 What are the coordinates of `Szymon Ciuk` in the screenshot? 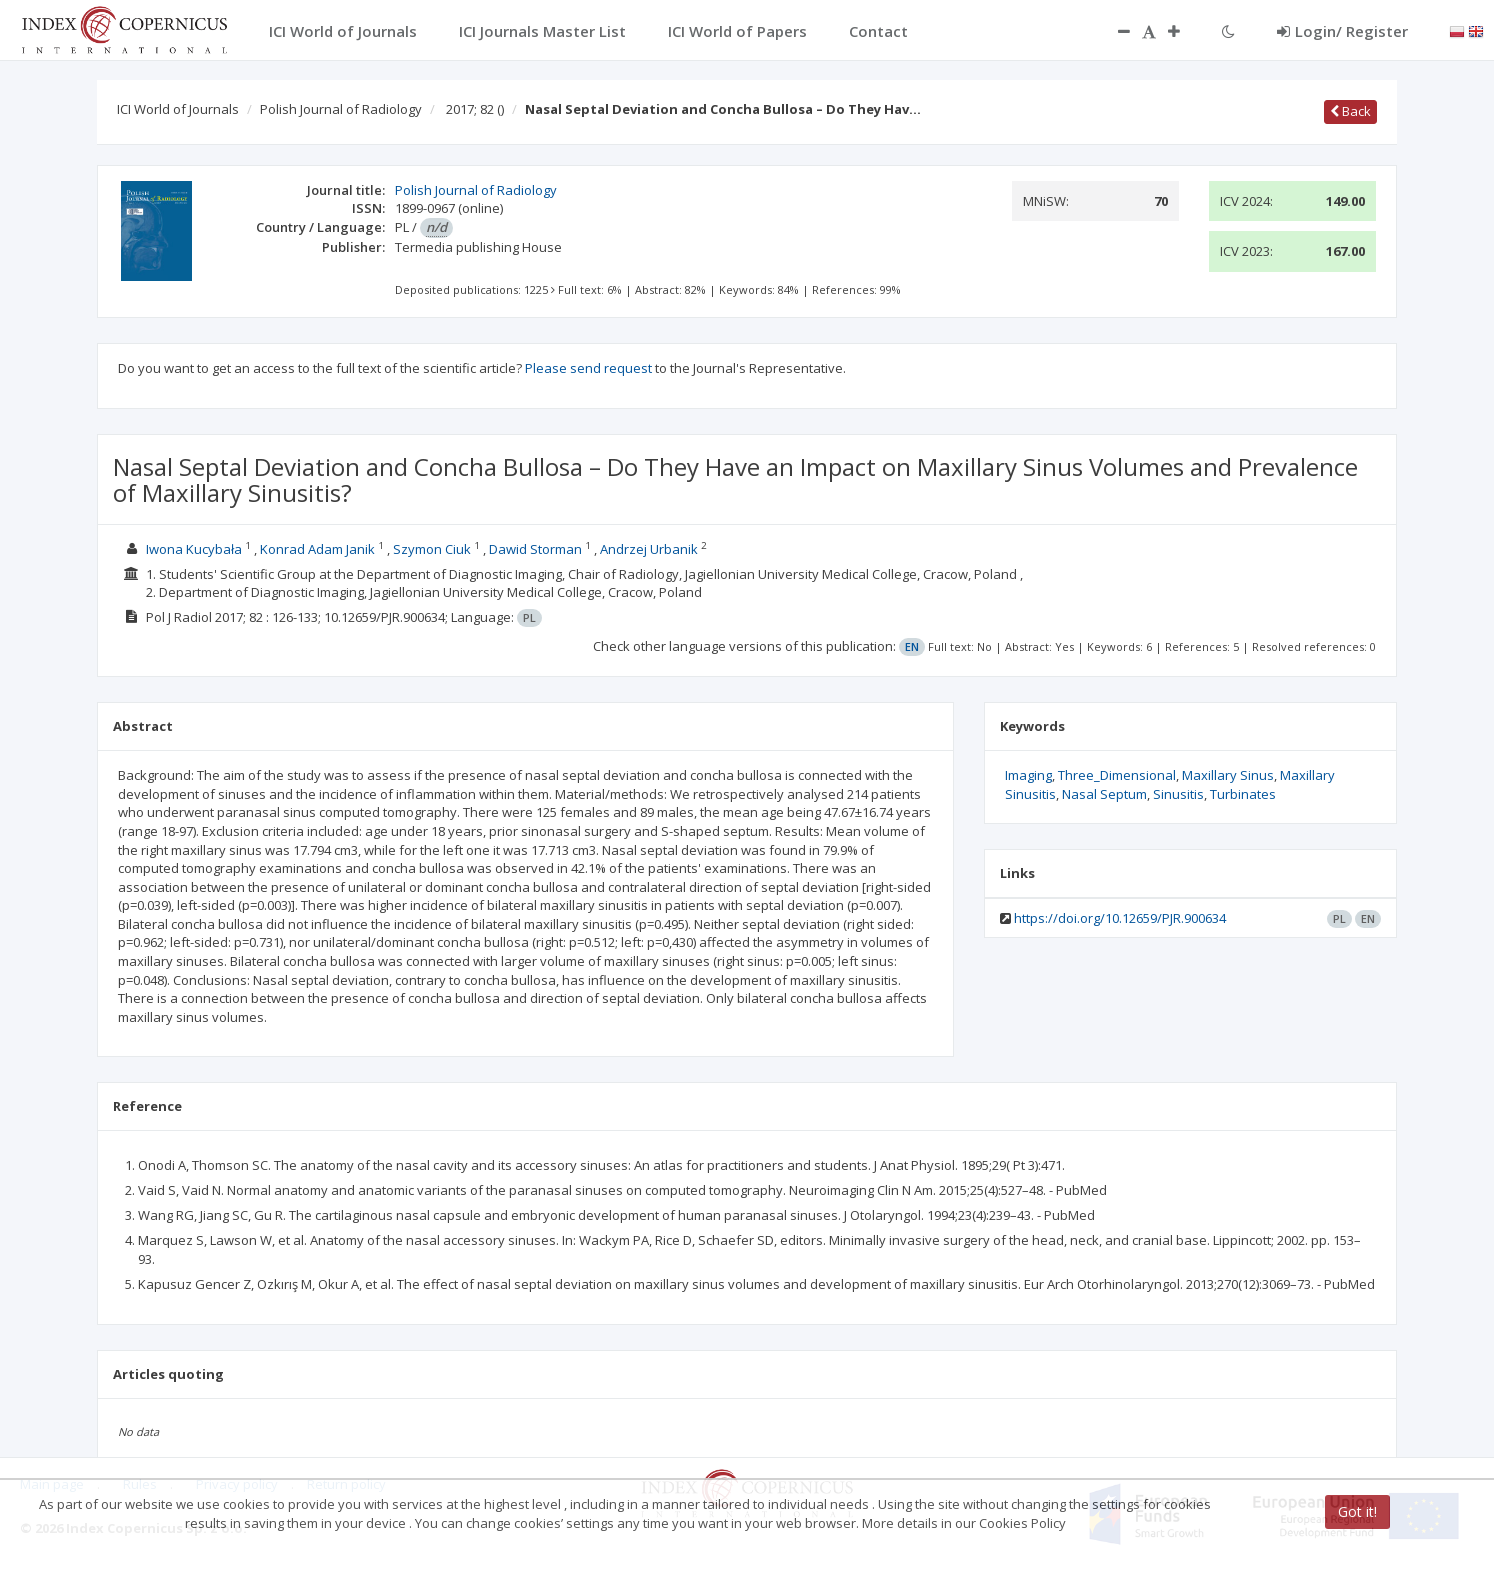 It's located at (432, 549).